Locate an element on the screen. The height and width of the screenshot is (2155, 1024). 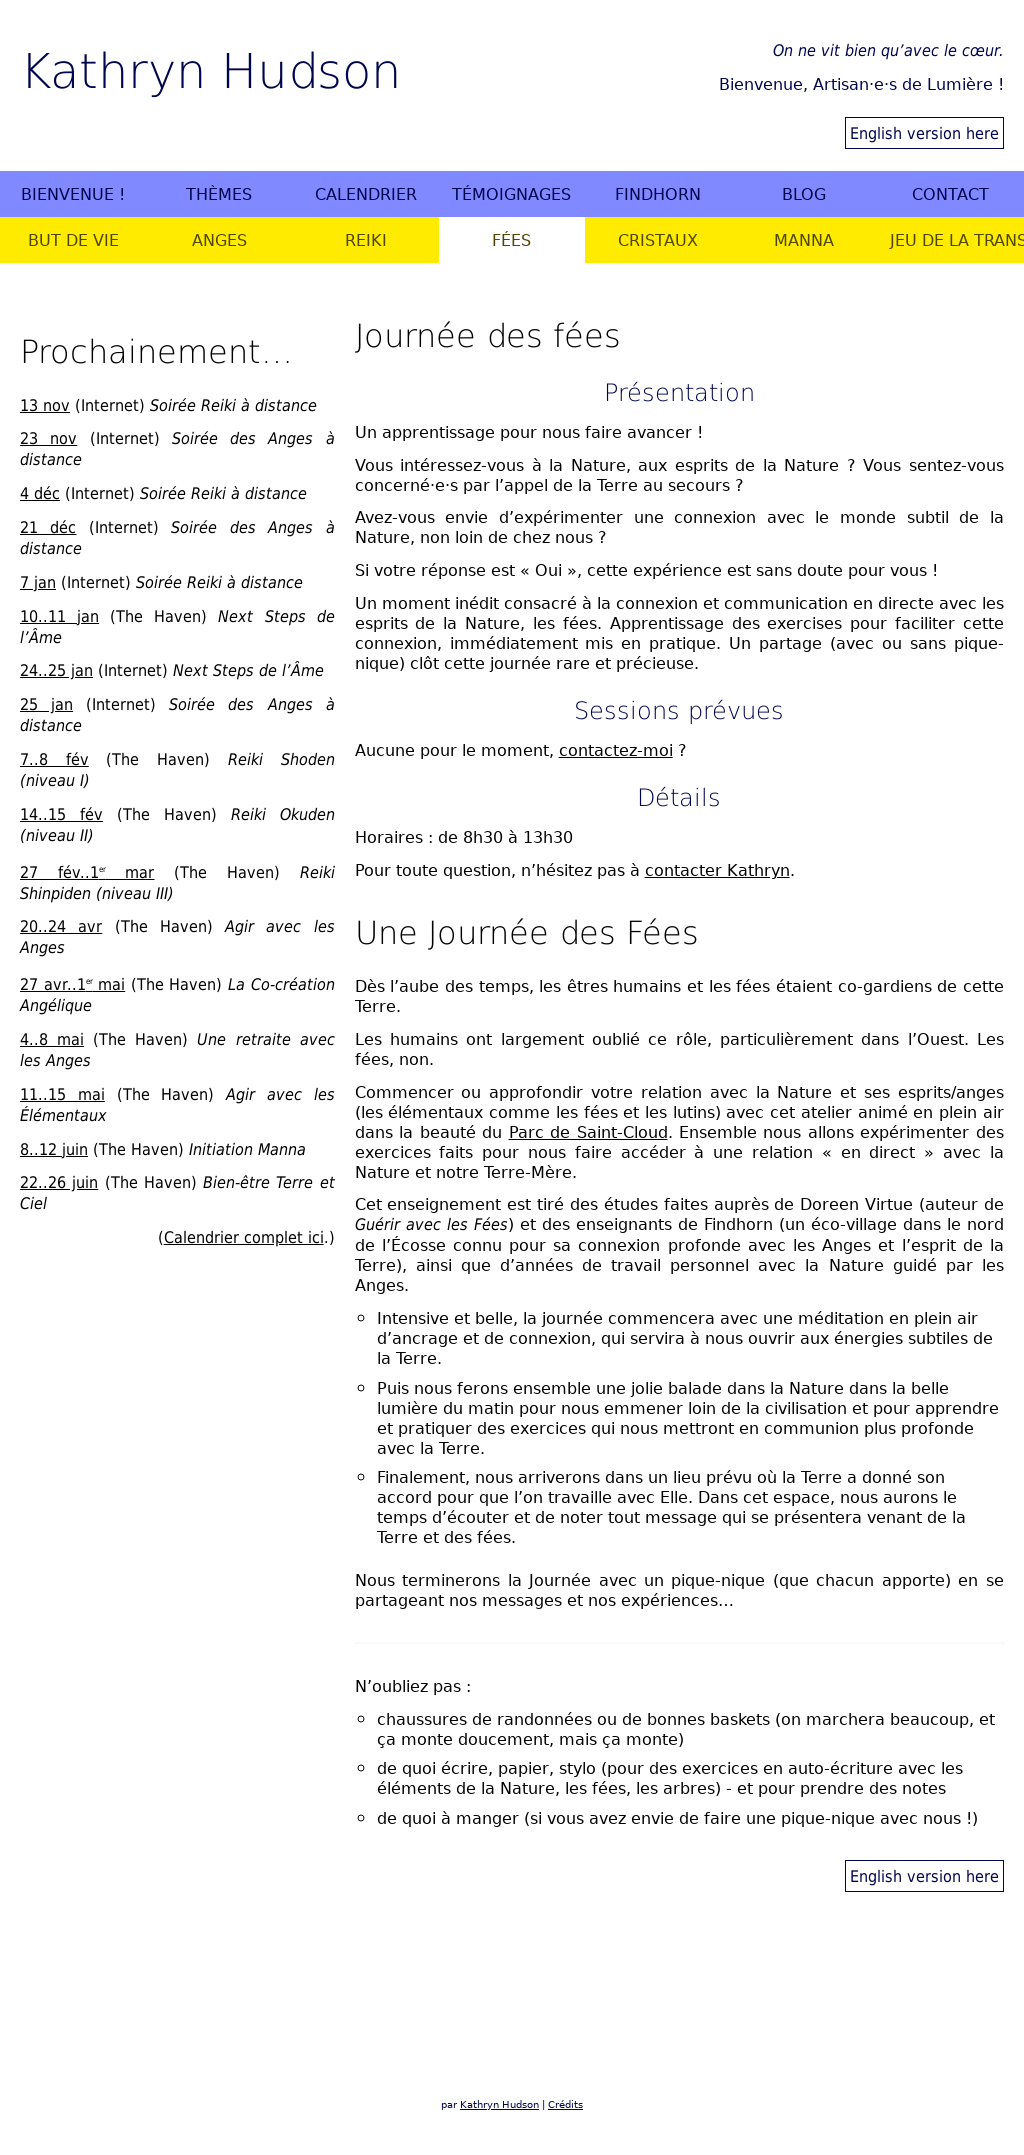
Fées is located at coordinates (511, 240).